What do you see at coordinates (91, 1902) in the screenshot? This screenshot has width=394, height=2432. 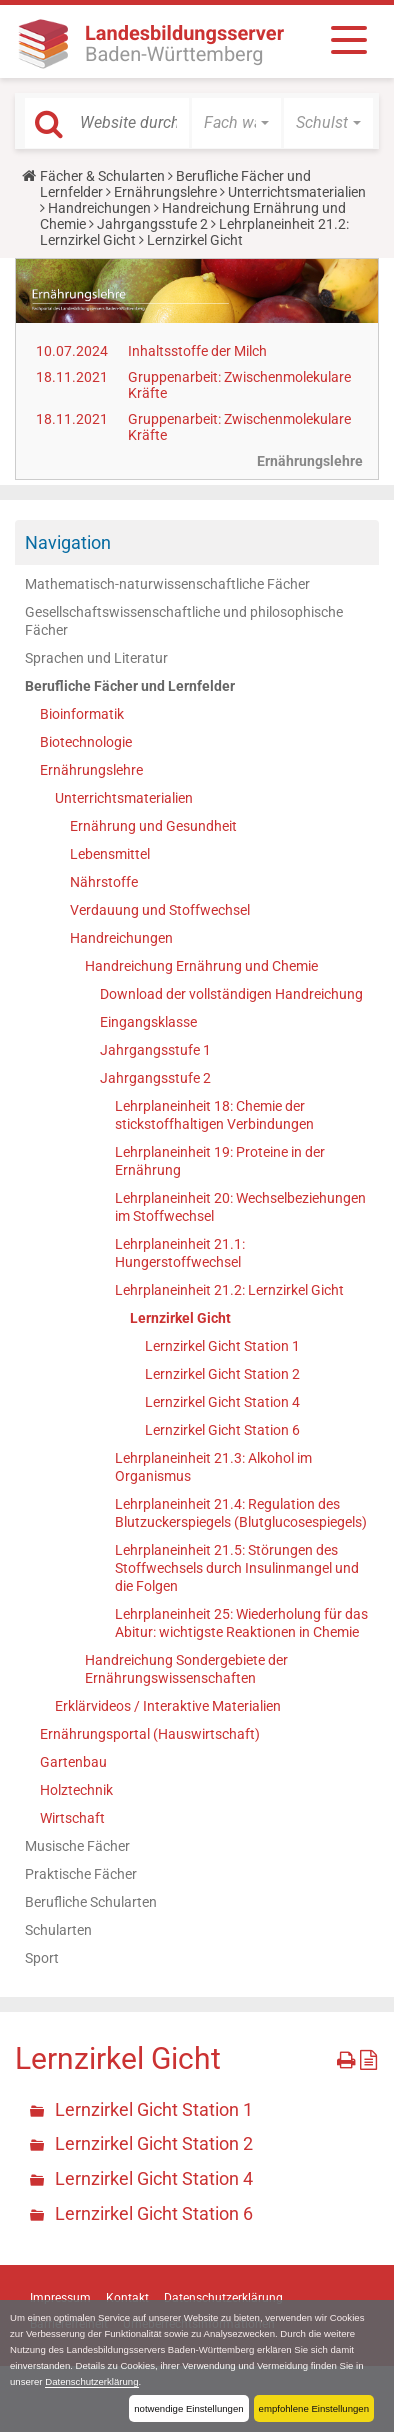 I see `Berufliche Schularten` at bounding box center [91, 1902].